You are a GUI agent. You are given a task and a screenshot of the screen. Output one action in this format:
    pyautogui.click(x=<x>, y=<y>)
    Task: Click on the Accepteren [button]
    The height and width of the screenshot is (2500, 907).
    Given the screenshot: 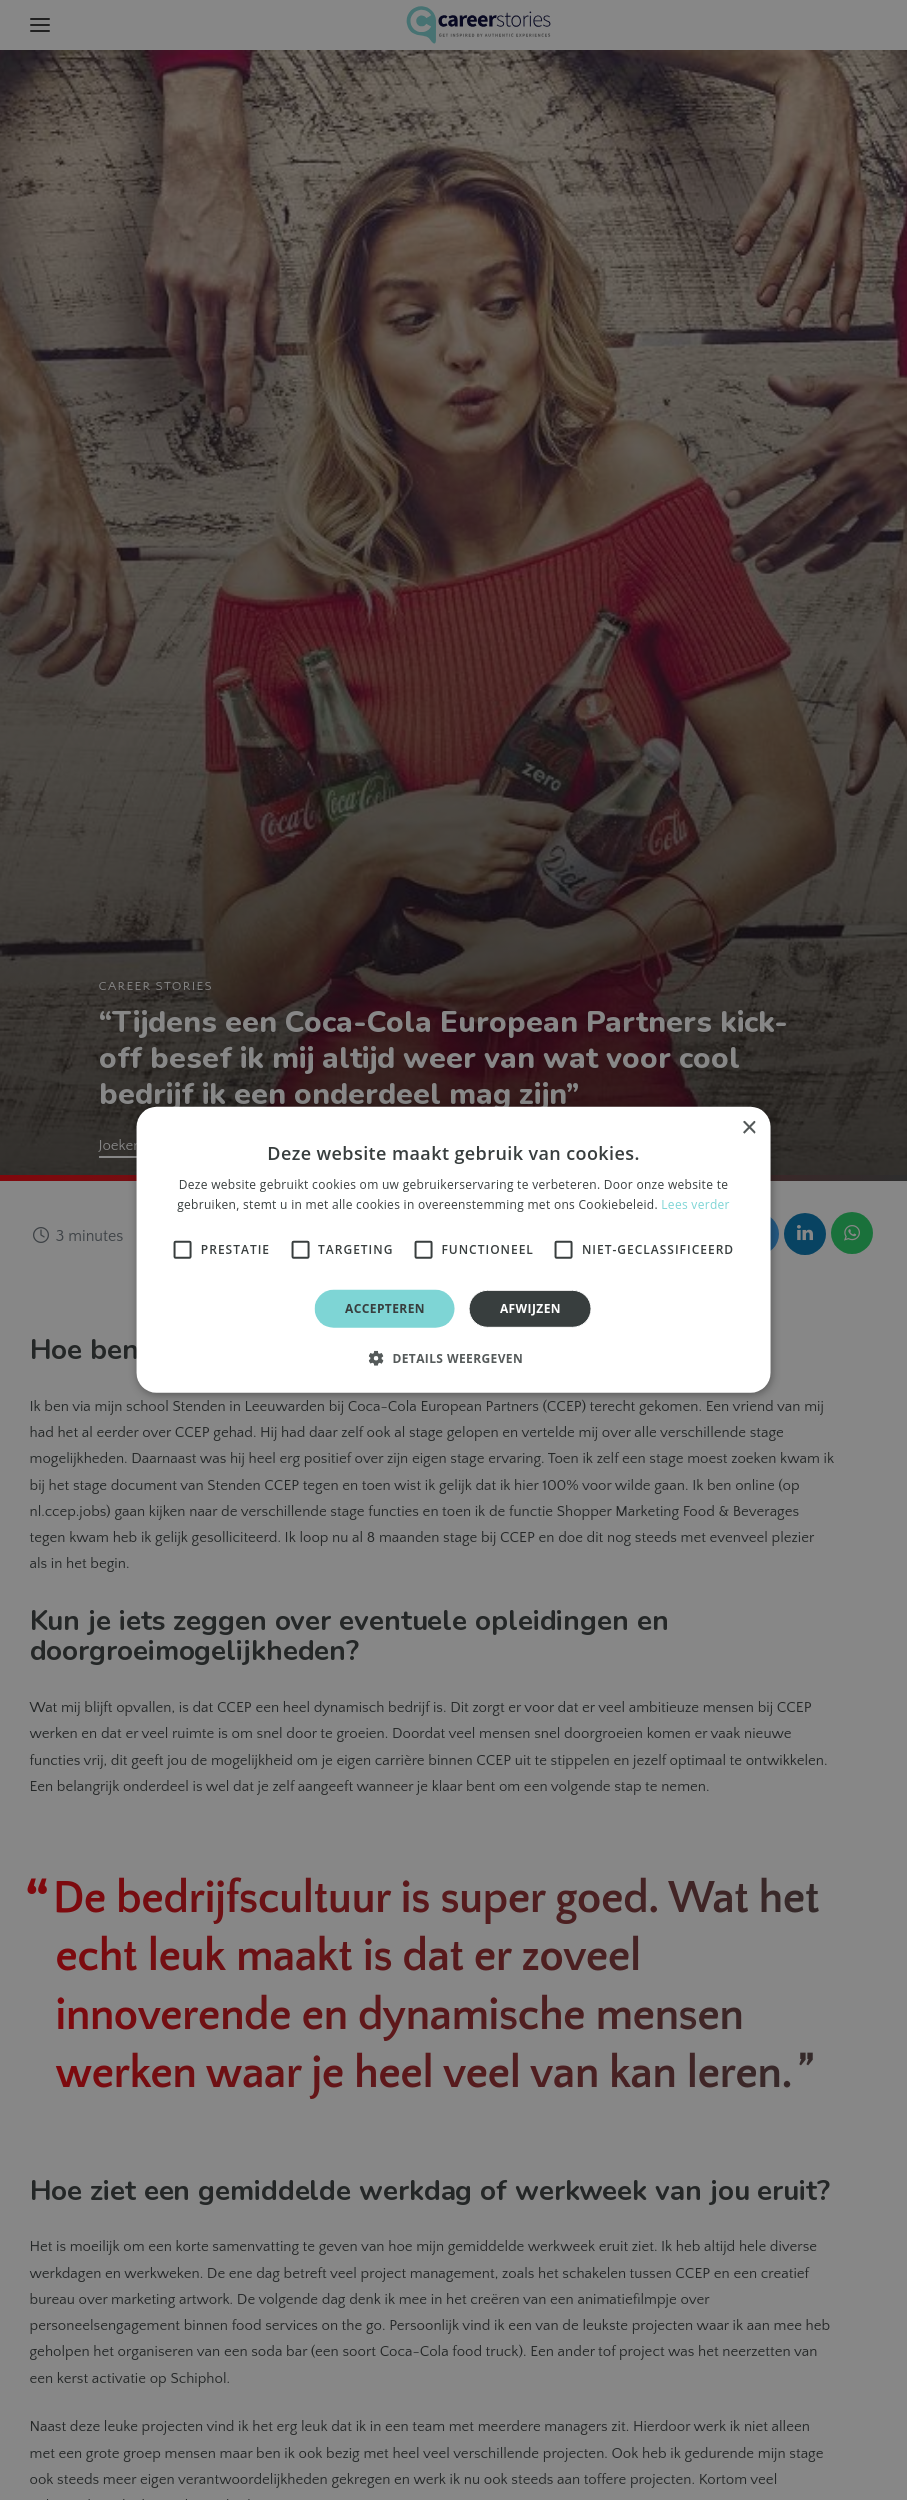 What is the action you would take?
    pyautogui.click(x=385, y=1308)
    